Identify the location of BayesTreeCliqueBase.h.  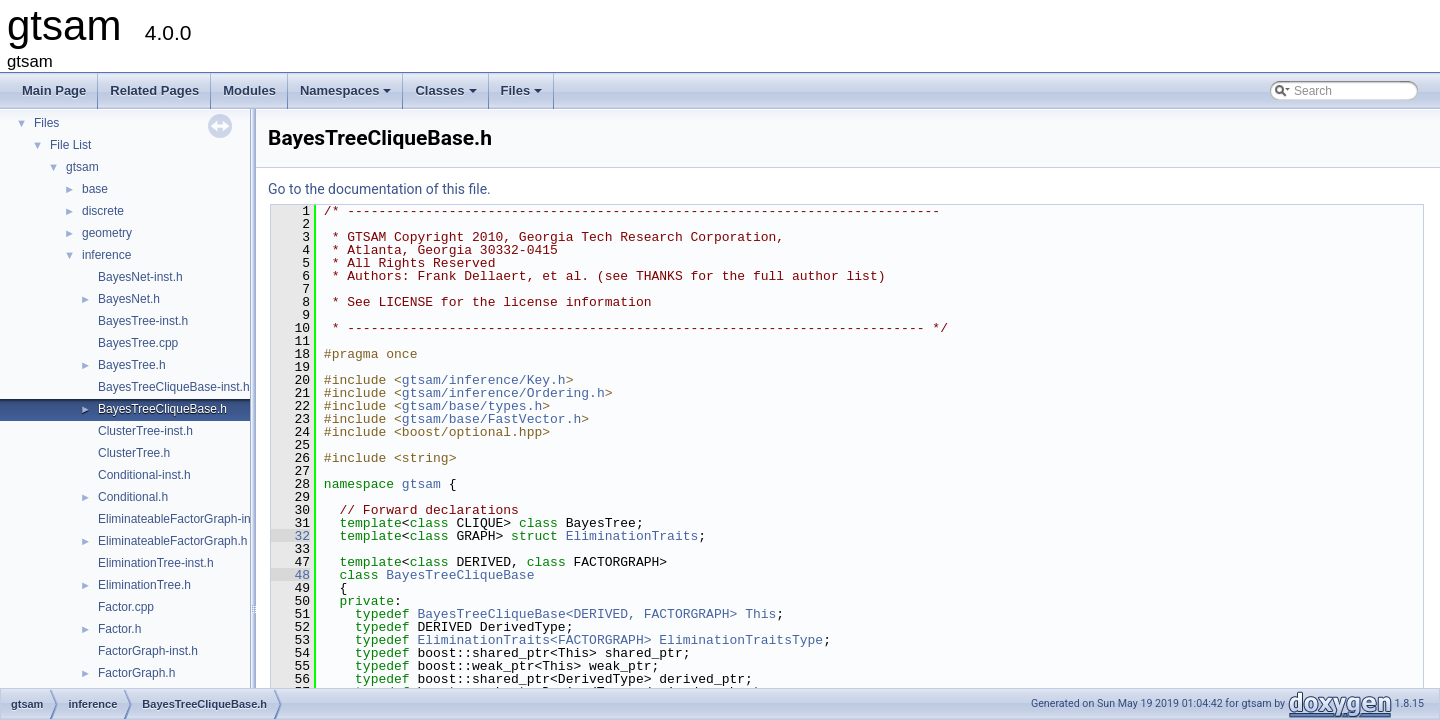
(162, 409).